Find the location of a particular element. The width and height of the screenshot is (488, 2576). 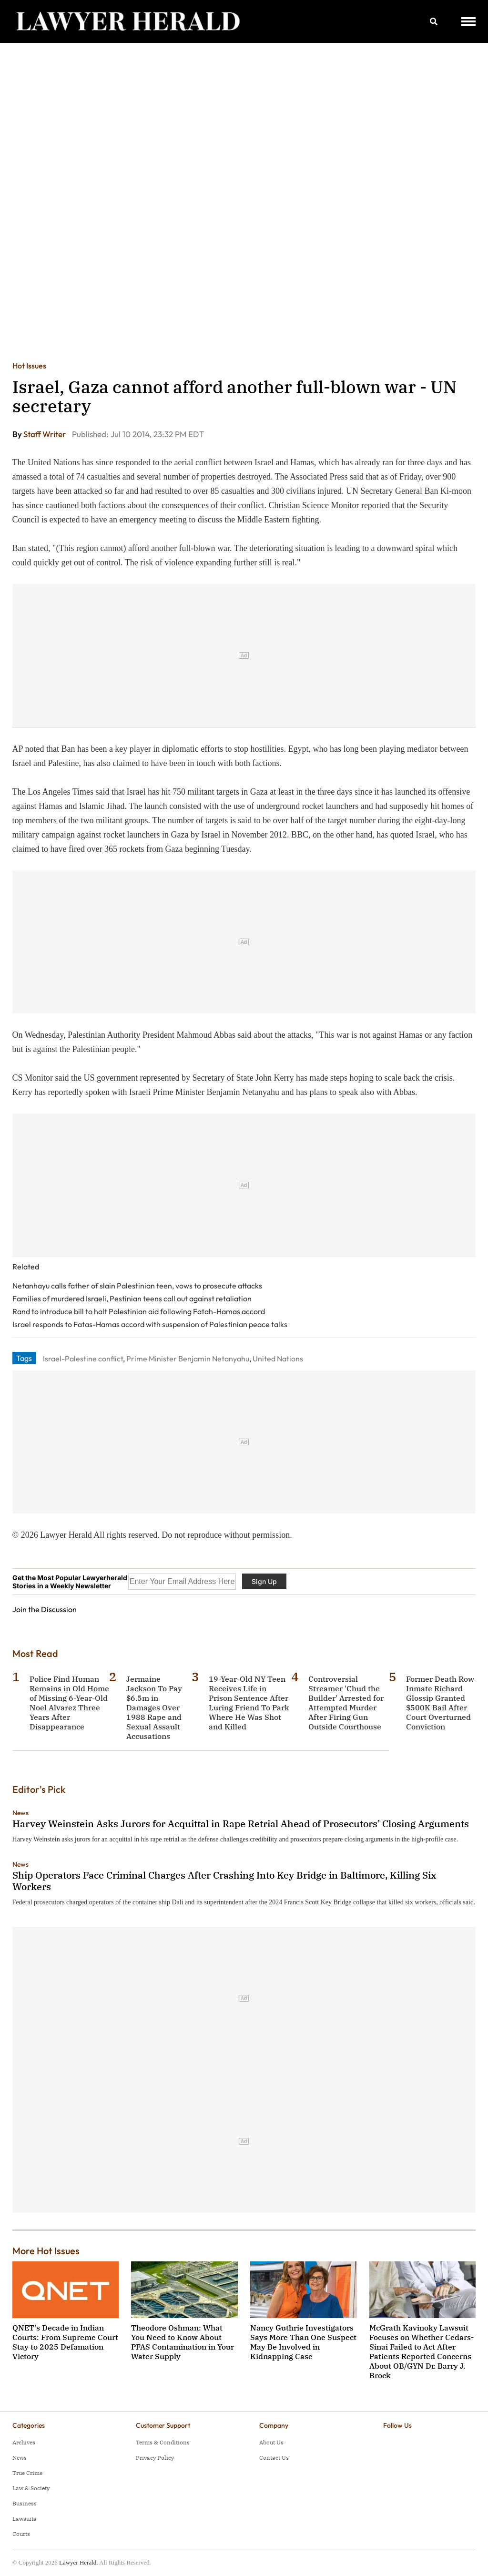

Families of murdered Israeli, Pestinian teens call out against retaliation is located at coordinates (132, 1298).